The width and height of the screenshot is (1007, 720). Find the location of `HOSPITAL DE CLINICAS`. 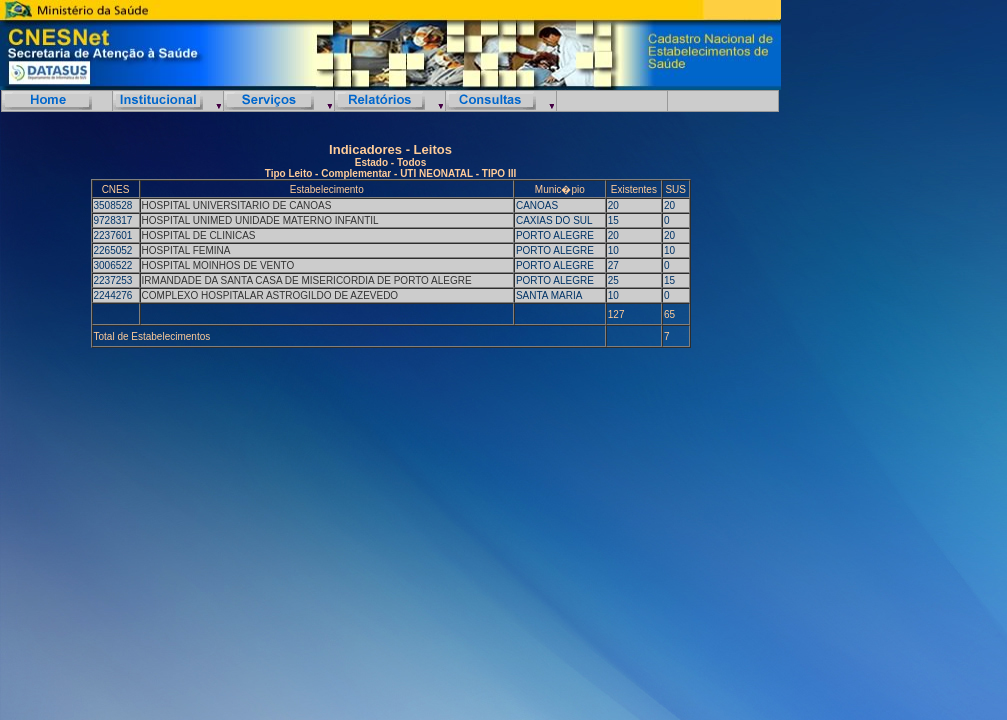

HOSPITAL DE CLINICAS is located at coordinates (199, 235).